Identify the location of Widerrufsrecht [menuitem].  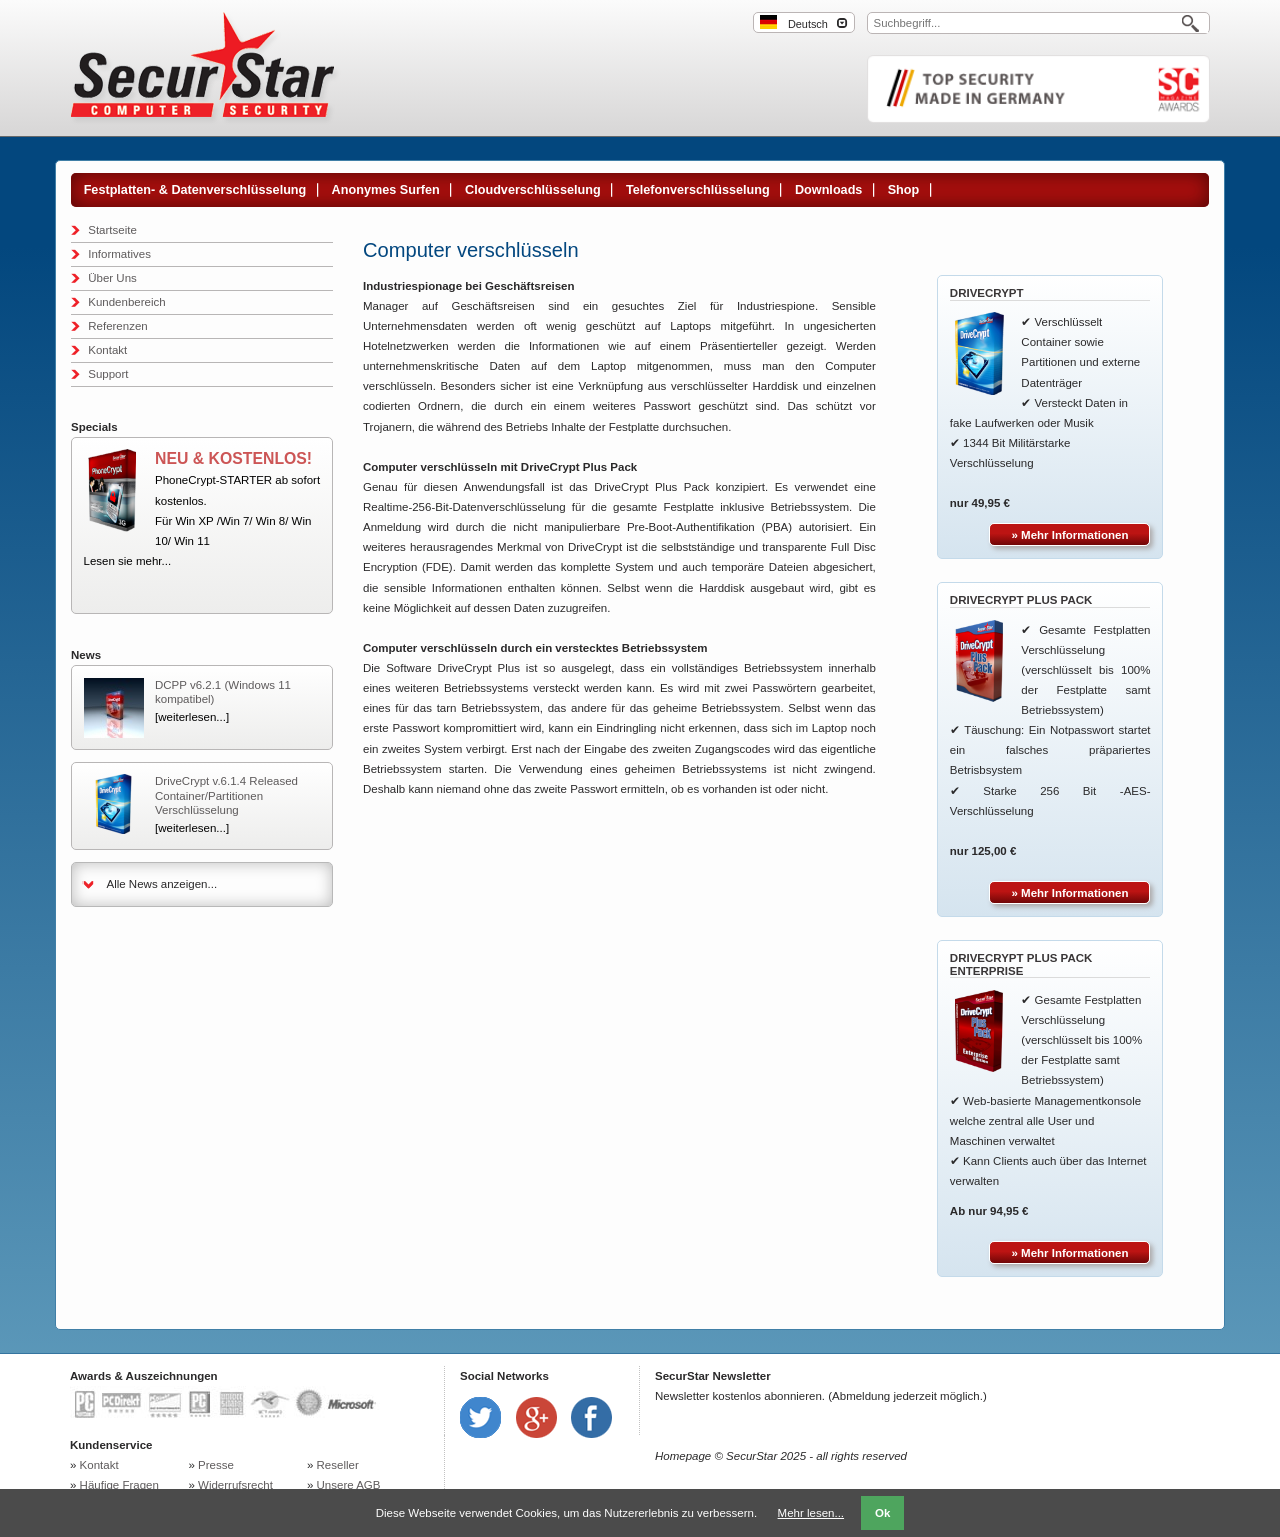
(235, 1485).